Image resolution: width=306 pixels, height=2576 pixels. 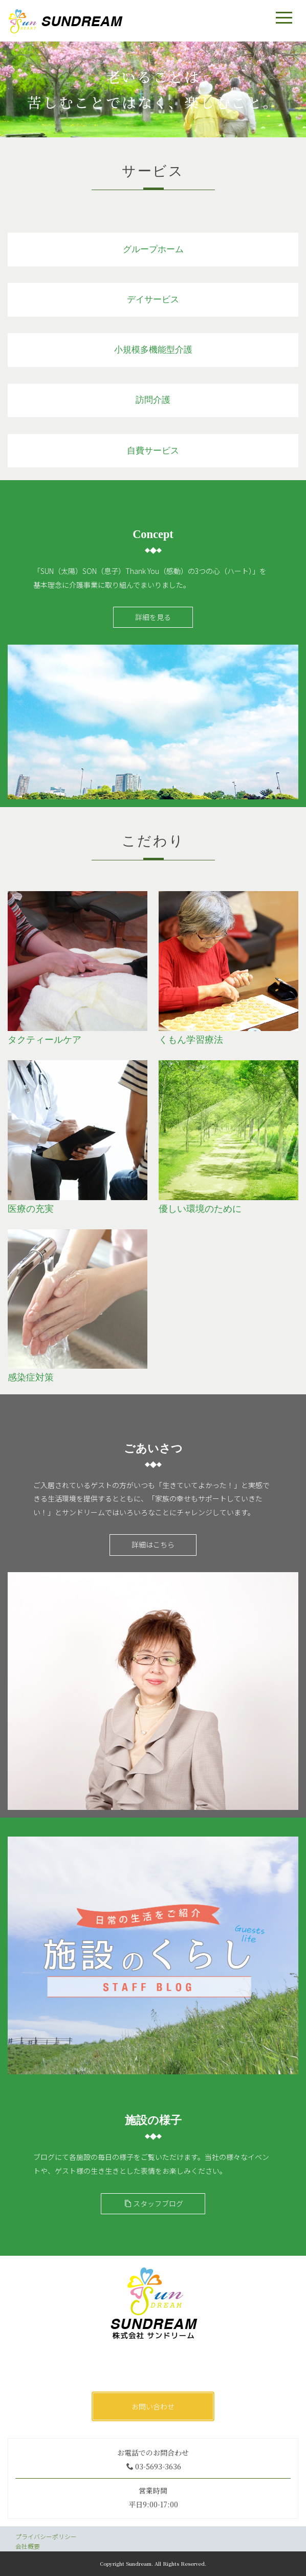 I want to click on 会社概要, so click(x=27, y=2546).